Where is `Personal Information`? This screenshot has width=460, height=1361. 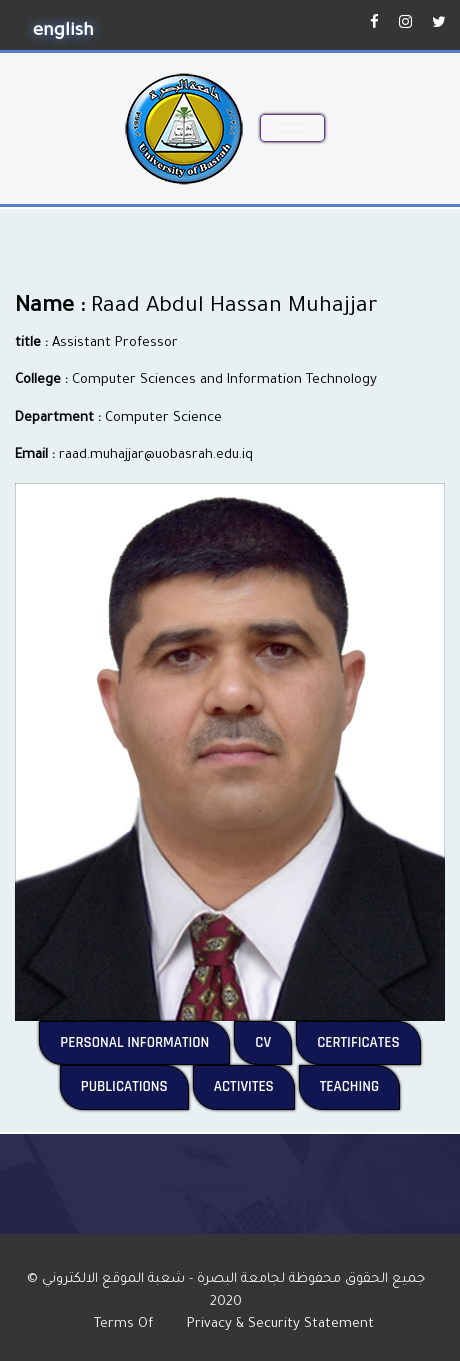
Personal Information is located at coordinates (145, 1041).